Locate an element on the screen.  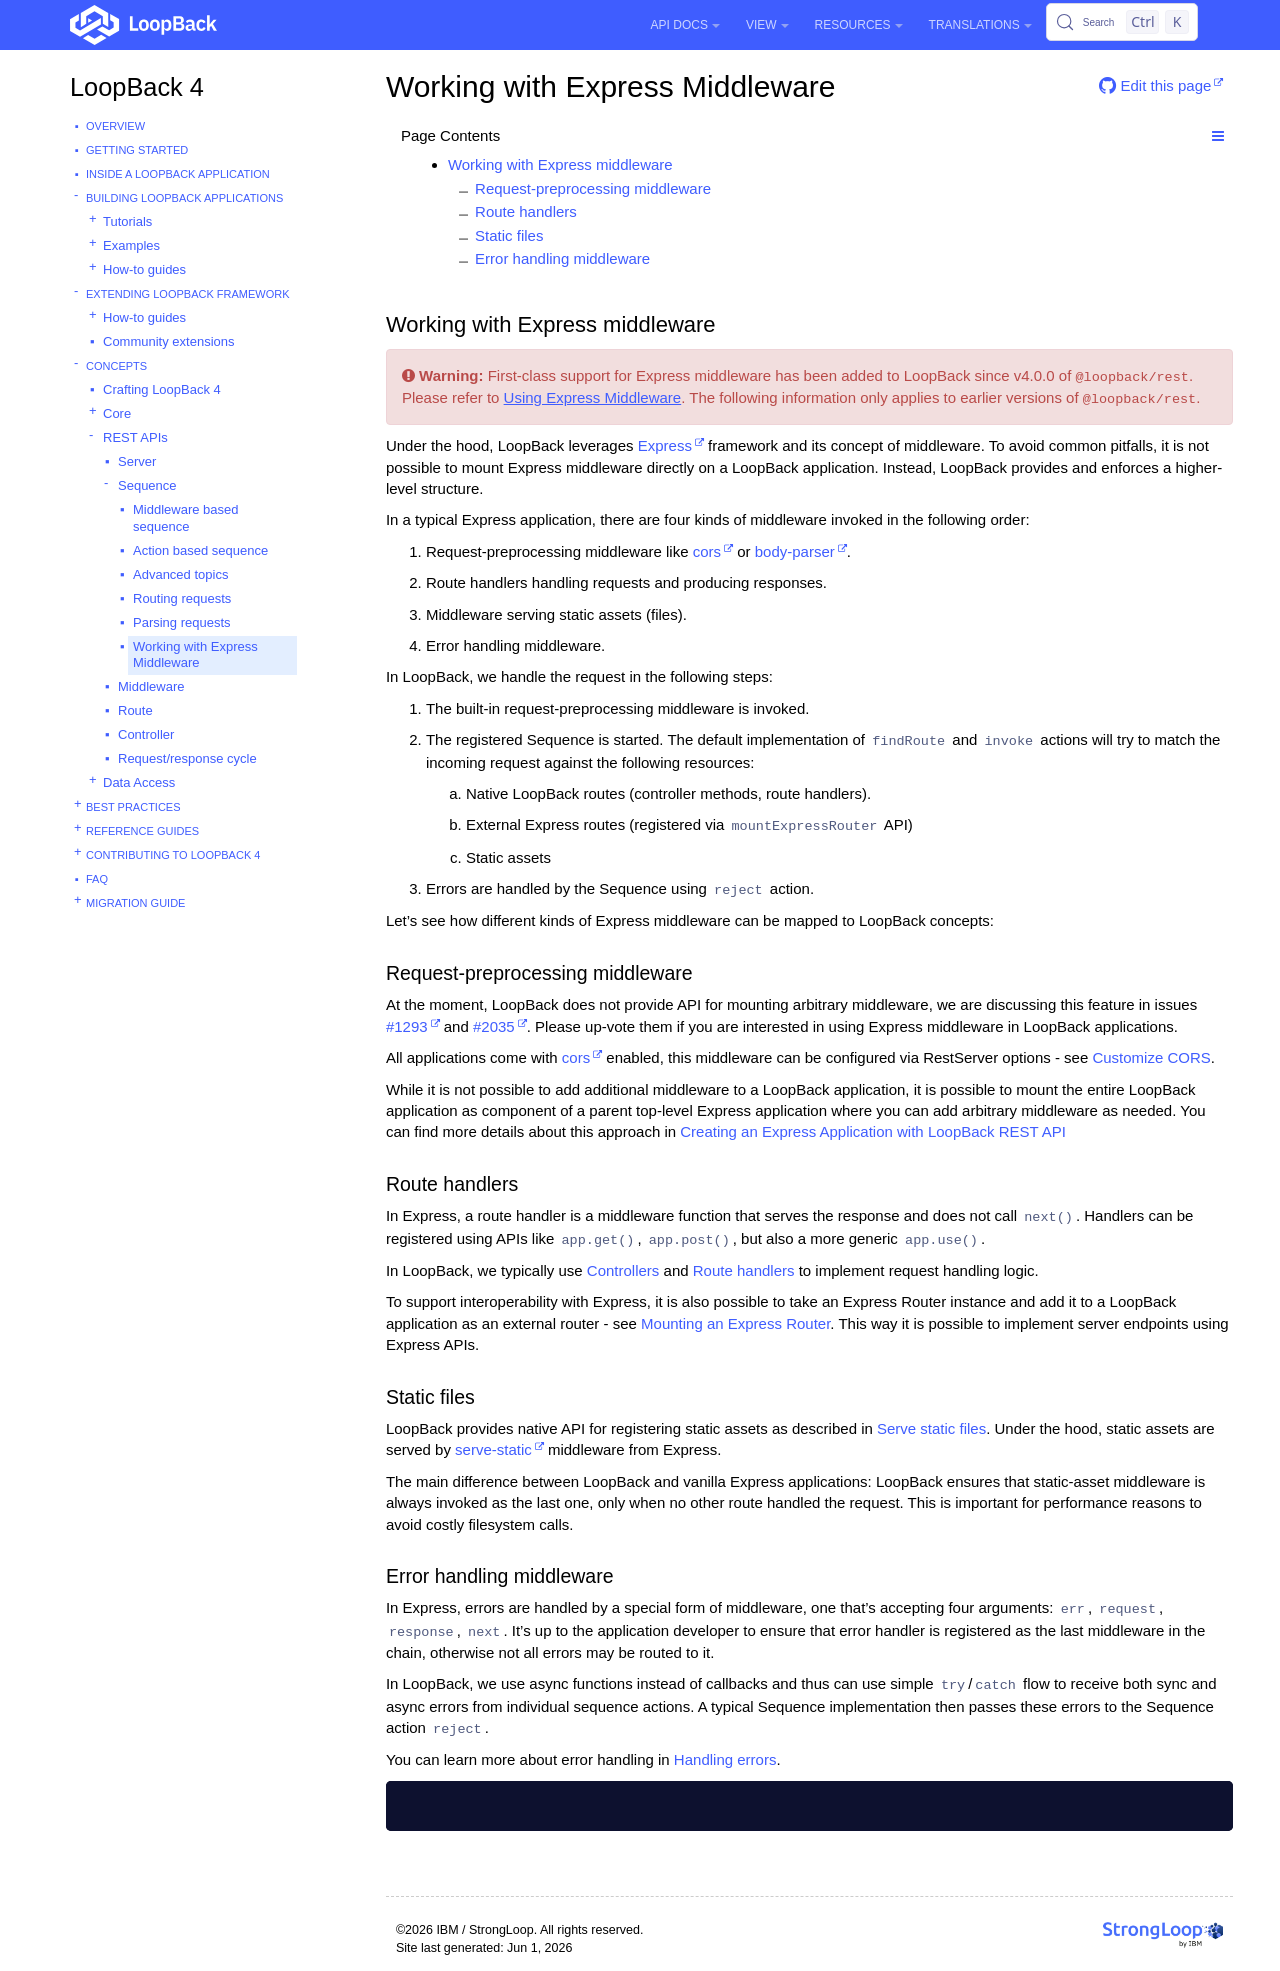
Getting started is located at coordinates (137, 150).